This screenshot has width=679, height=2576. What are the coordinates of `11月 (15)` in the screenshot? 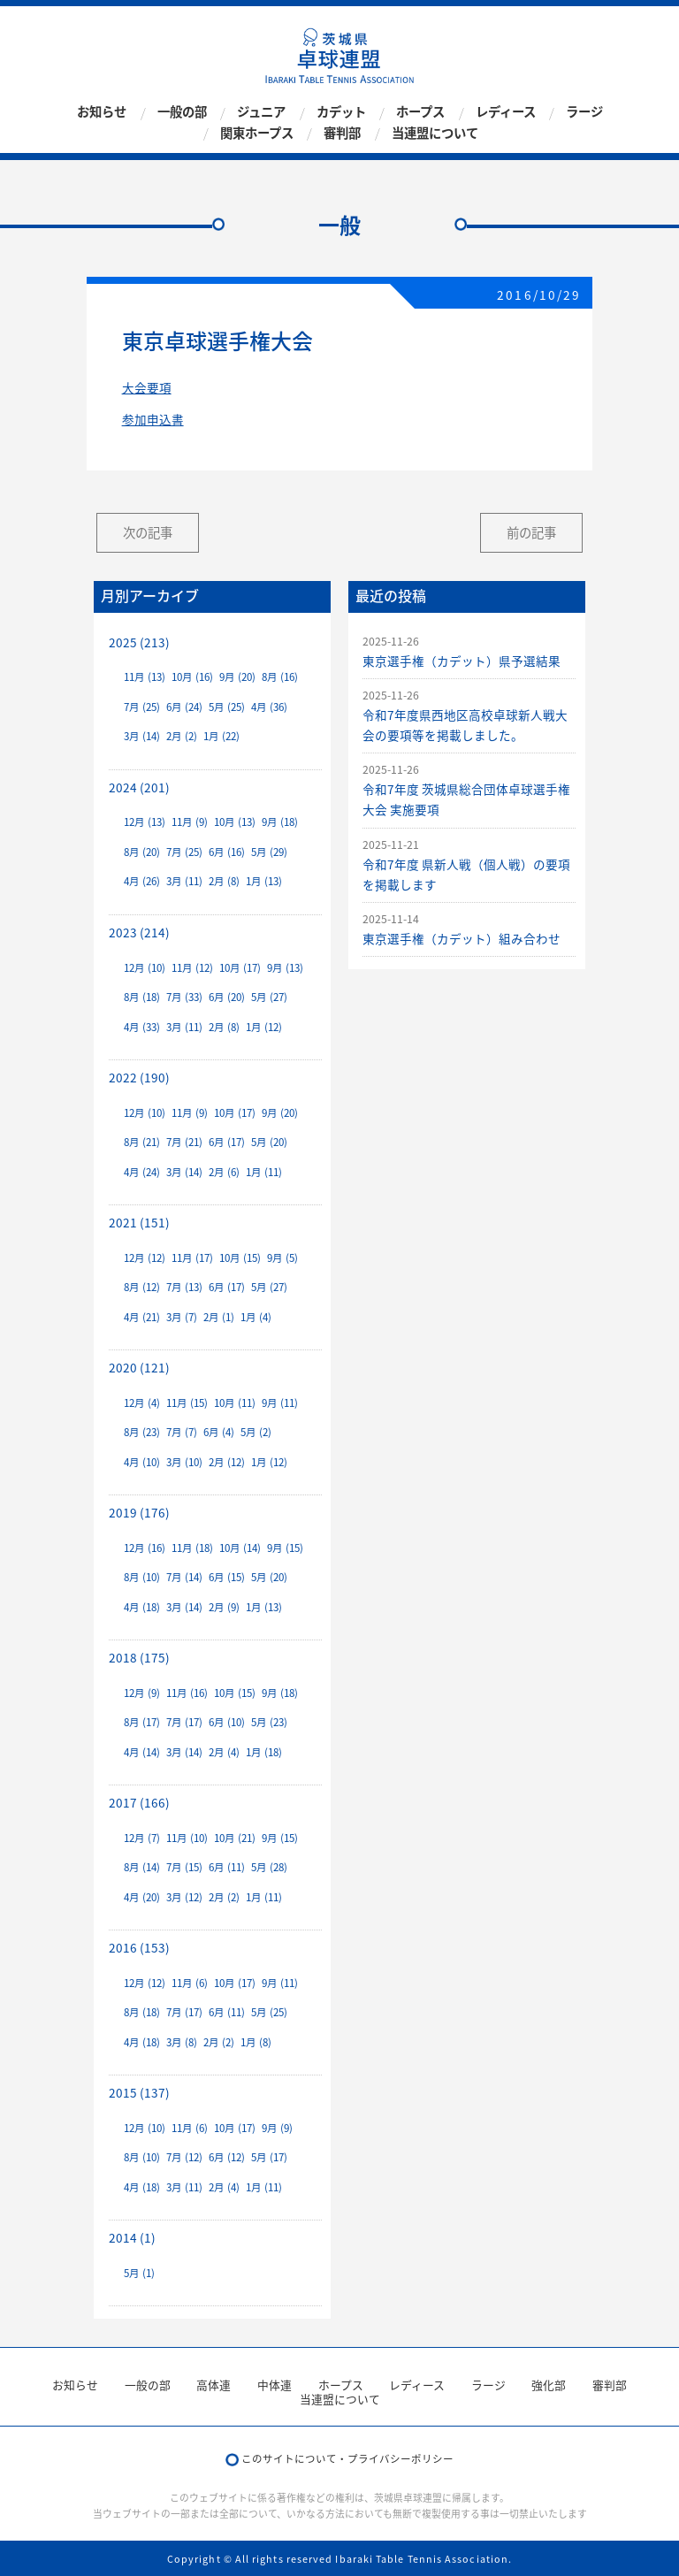 It's located at (187, 1402).